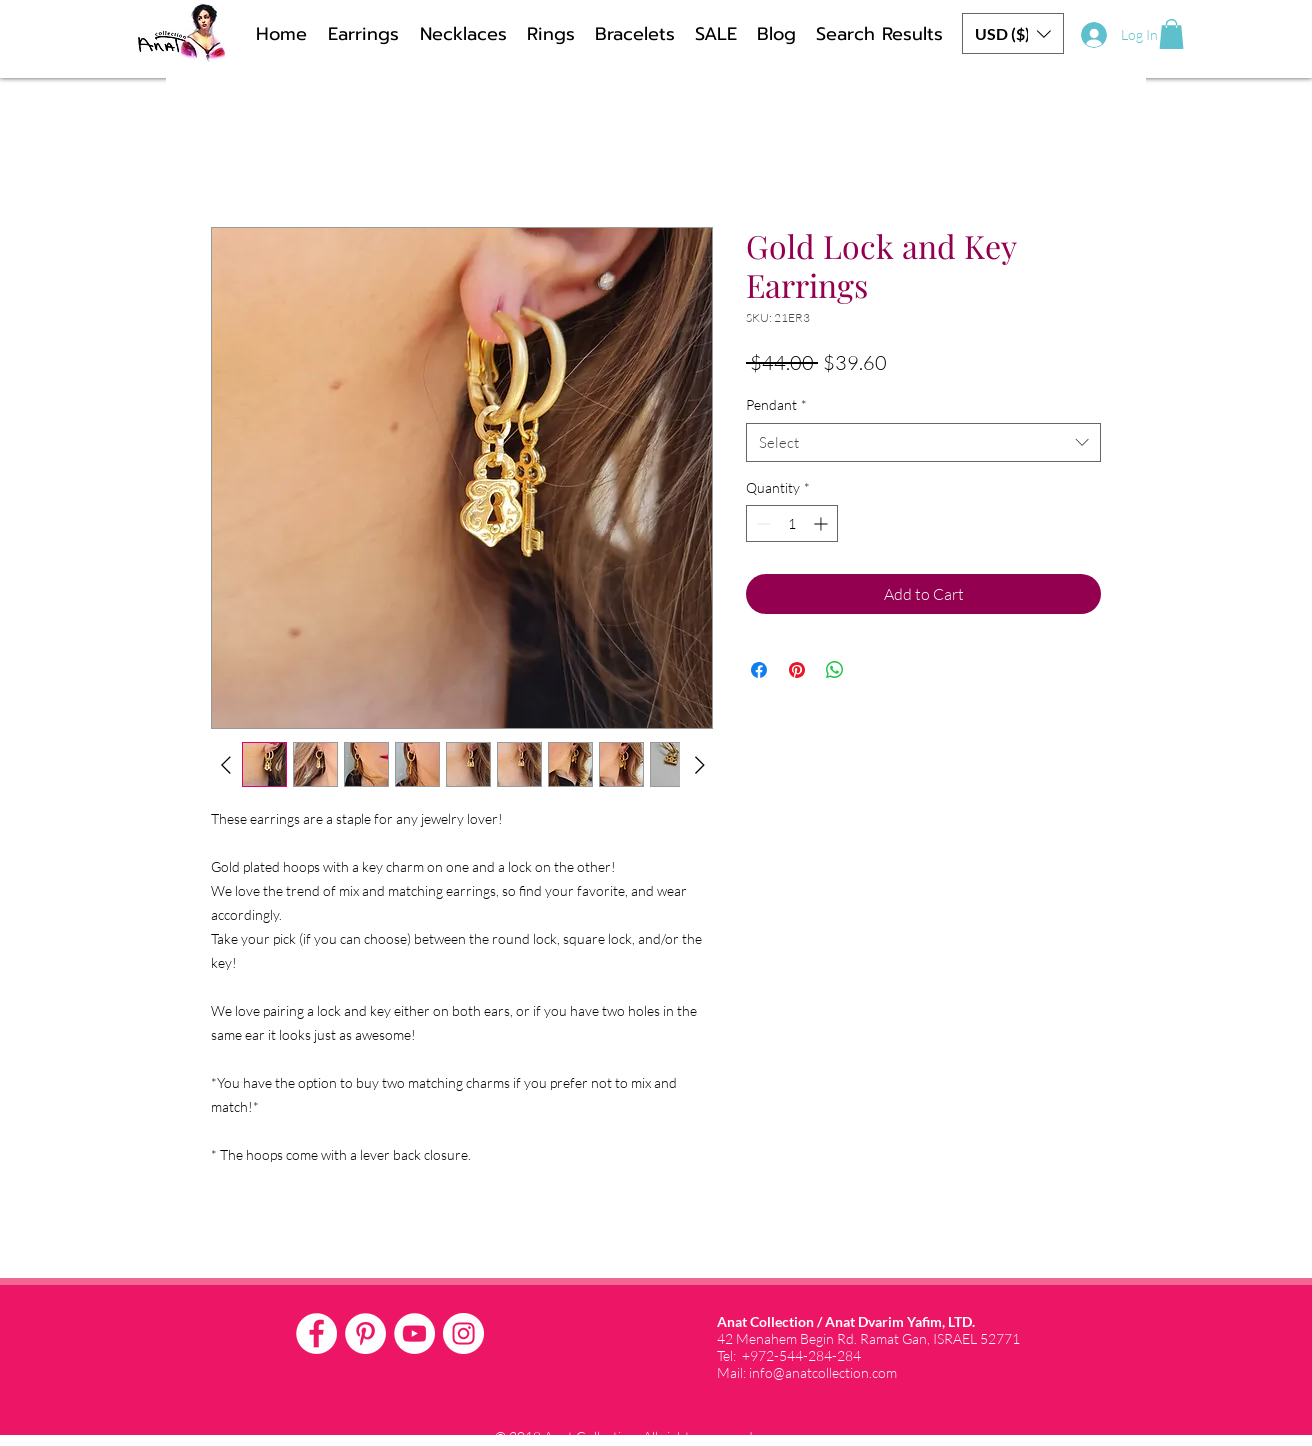  Describe the element at coordinates (761, 523) in the screenshot. I see `[Decrement]` at that location.